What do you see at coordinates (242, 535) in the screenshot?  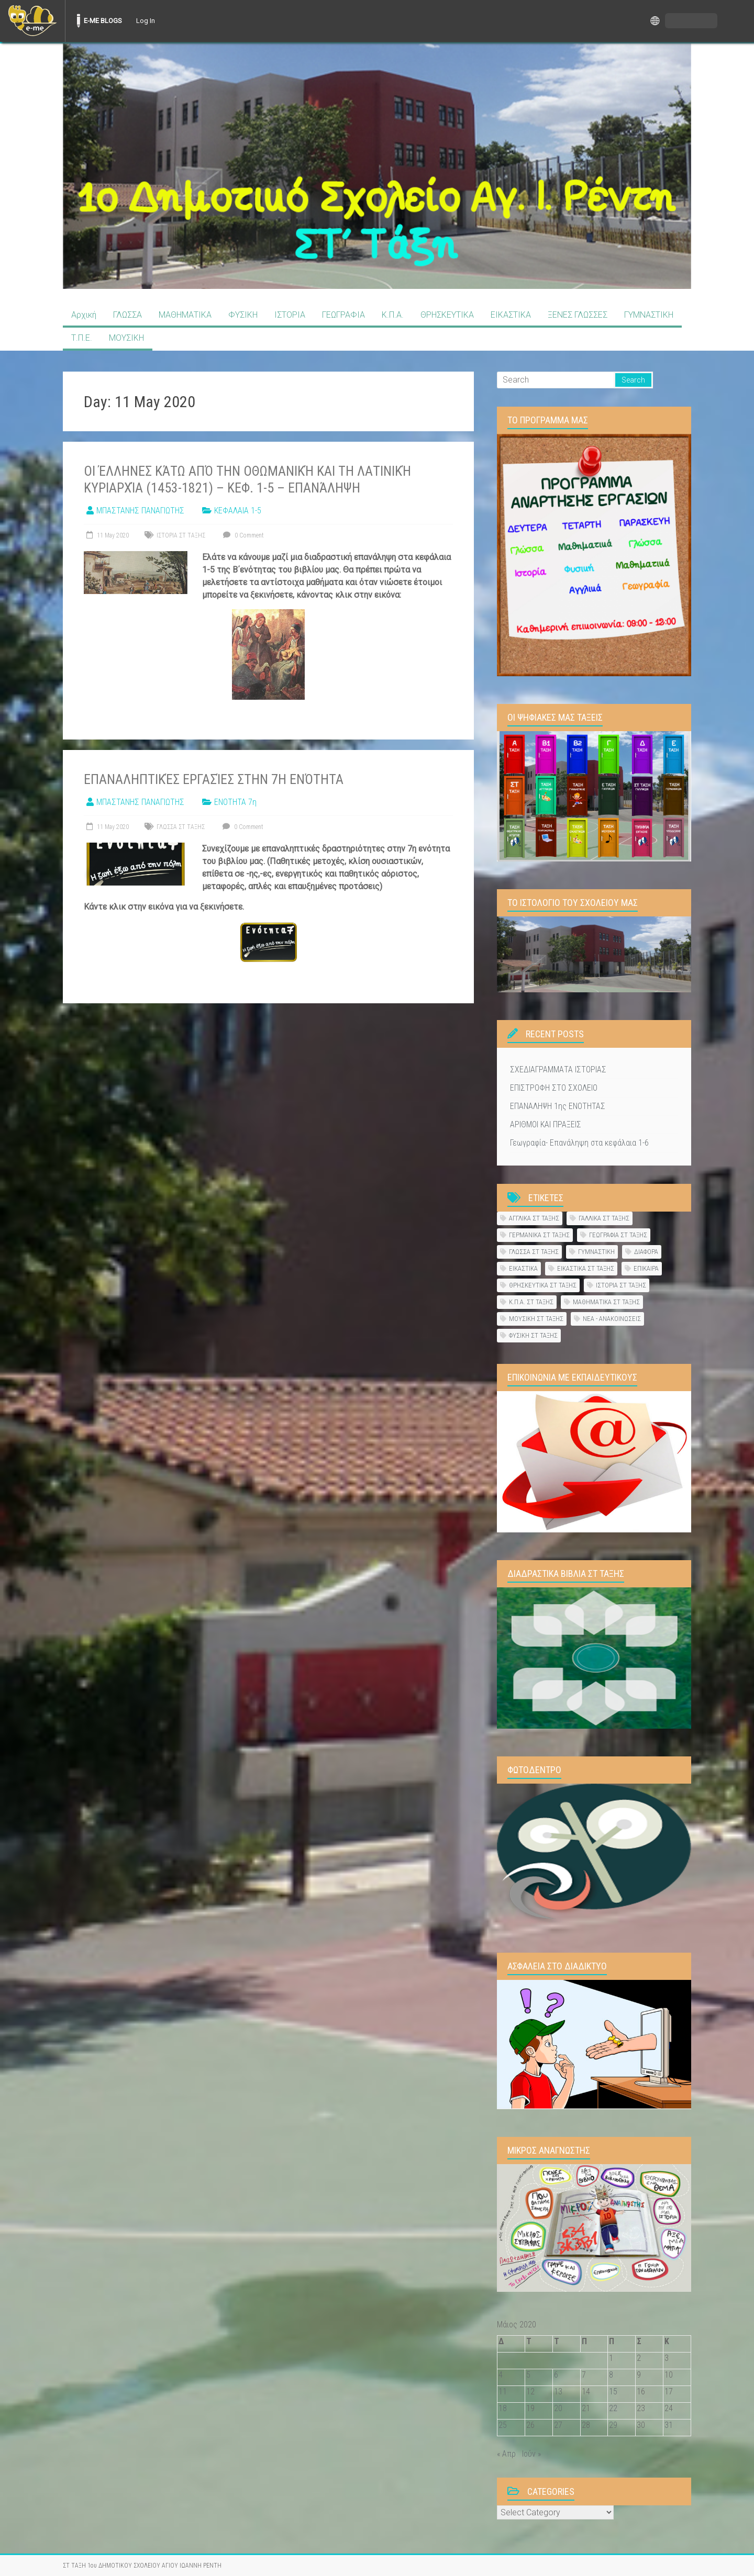 I see `0 Comment` at bounding box center [242, 535].